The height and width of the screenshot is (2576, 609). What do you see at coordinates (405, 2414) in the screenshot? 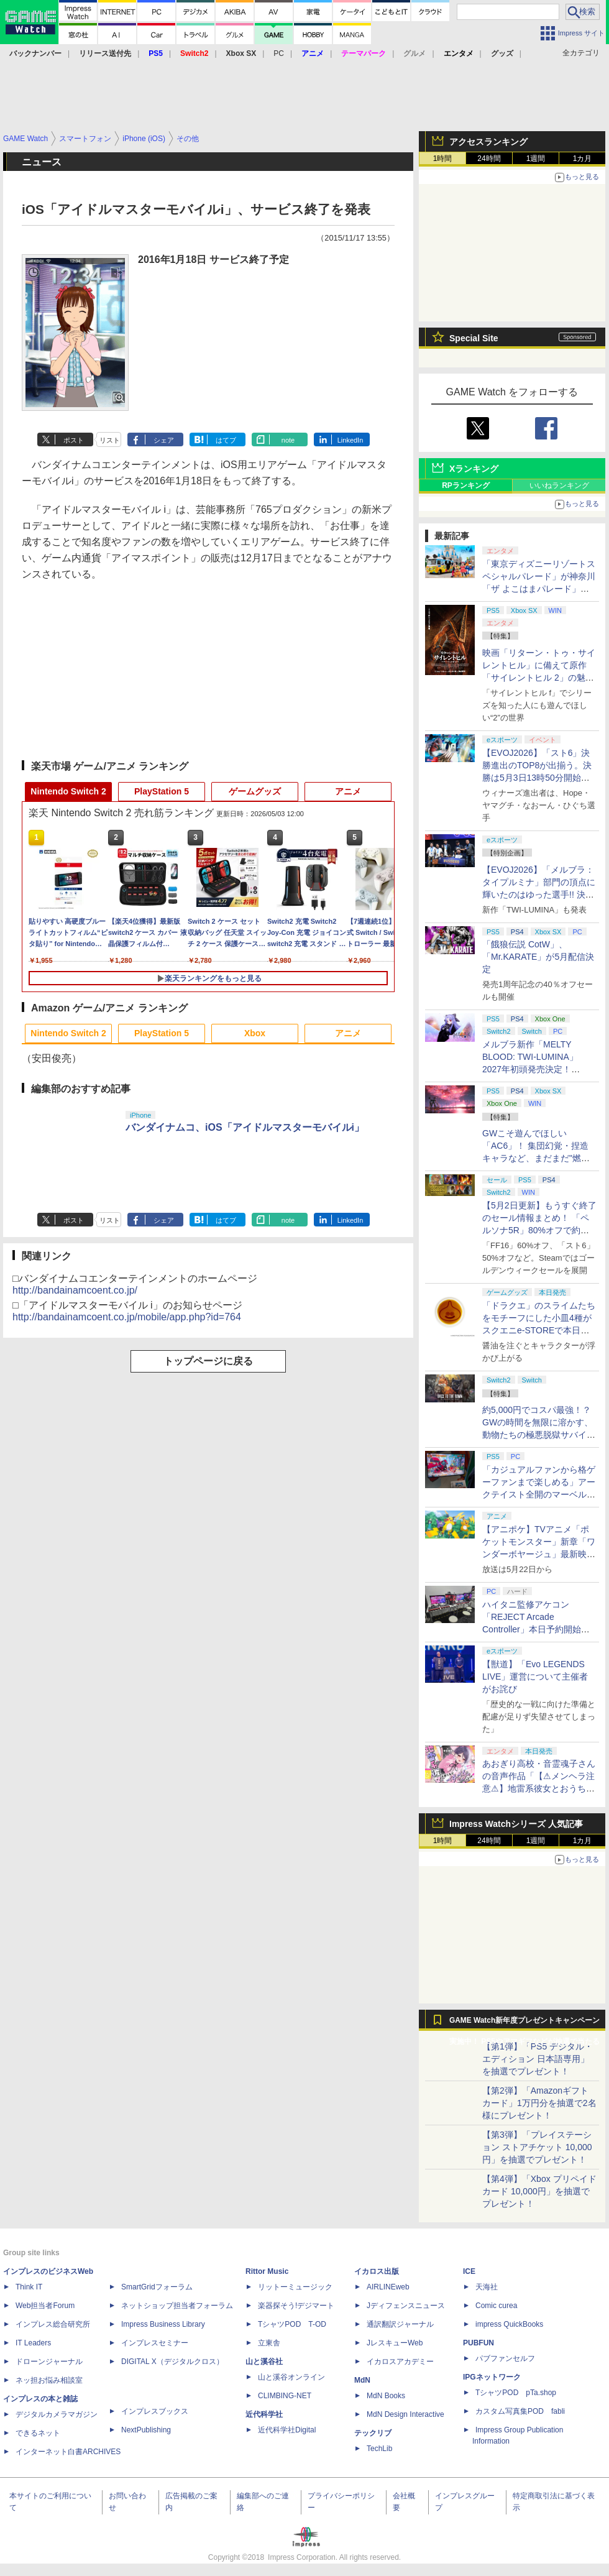
I see `MdN Design Interactive` at bounding box center [405, 2414].